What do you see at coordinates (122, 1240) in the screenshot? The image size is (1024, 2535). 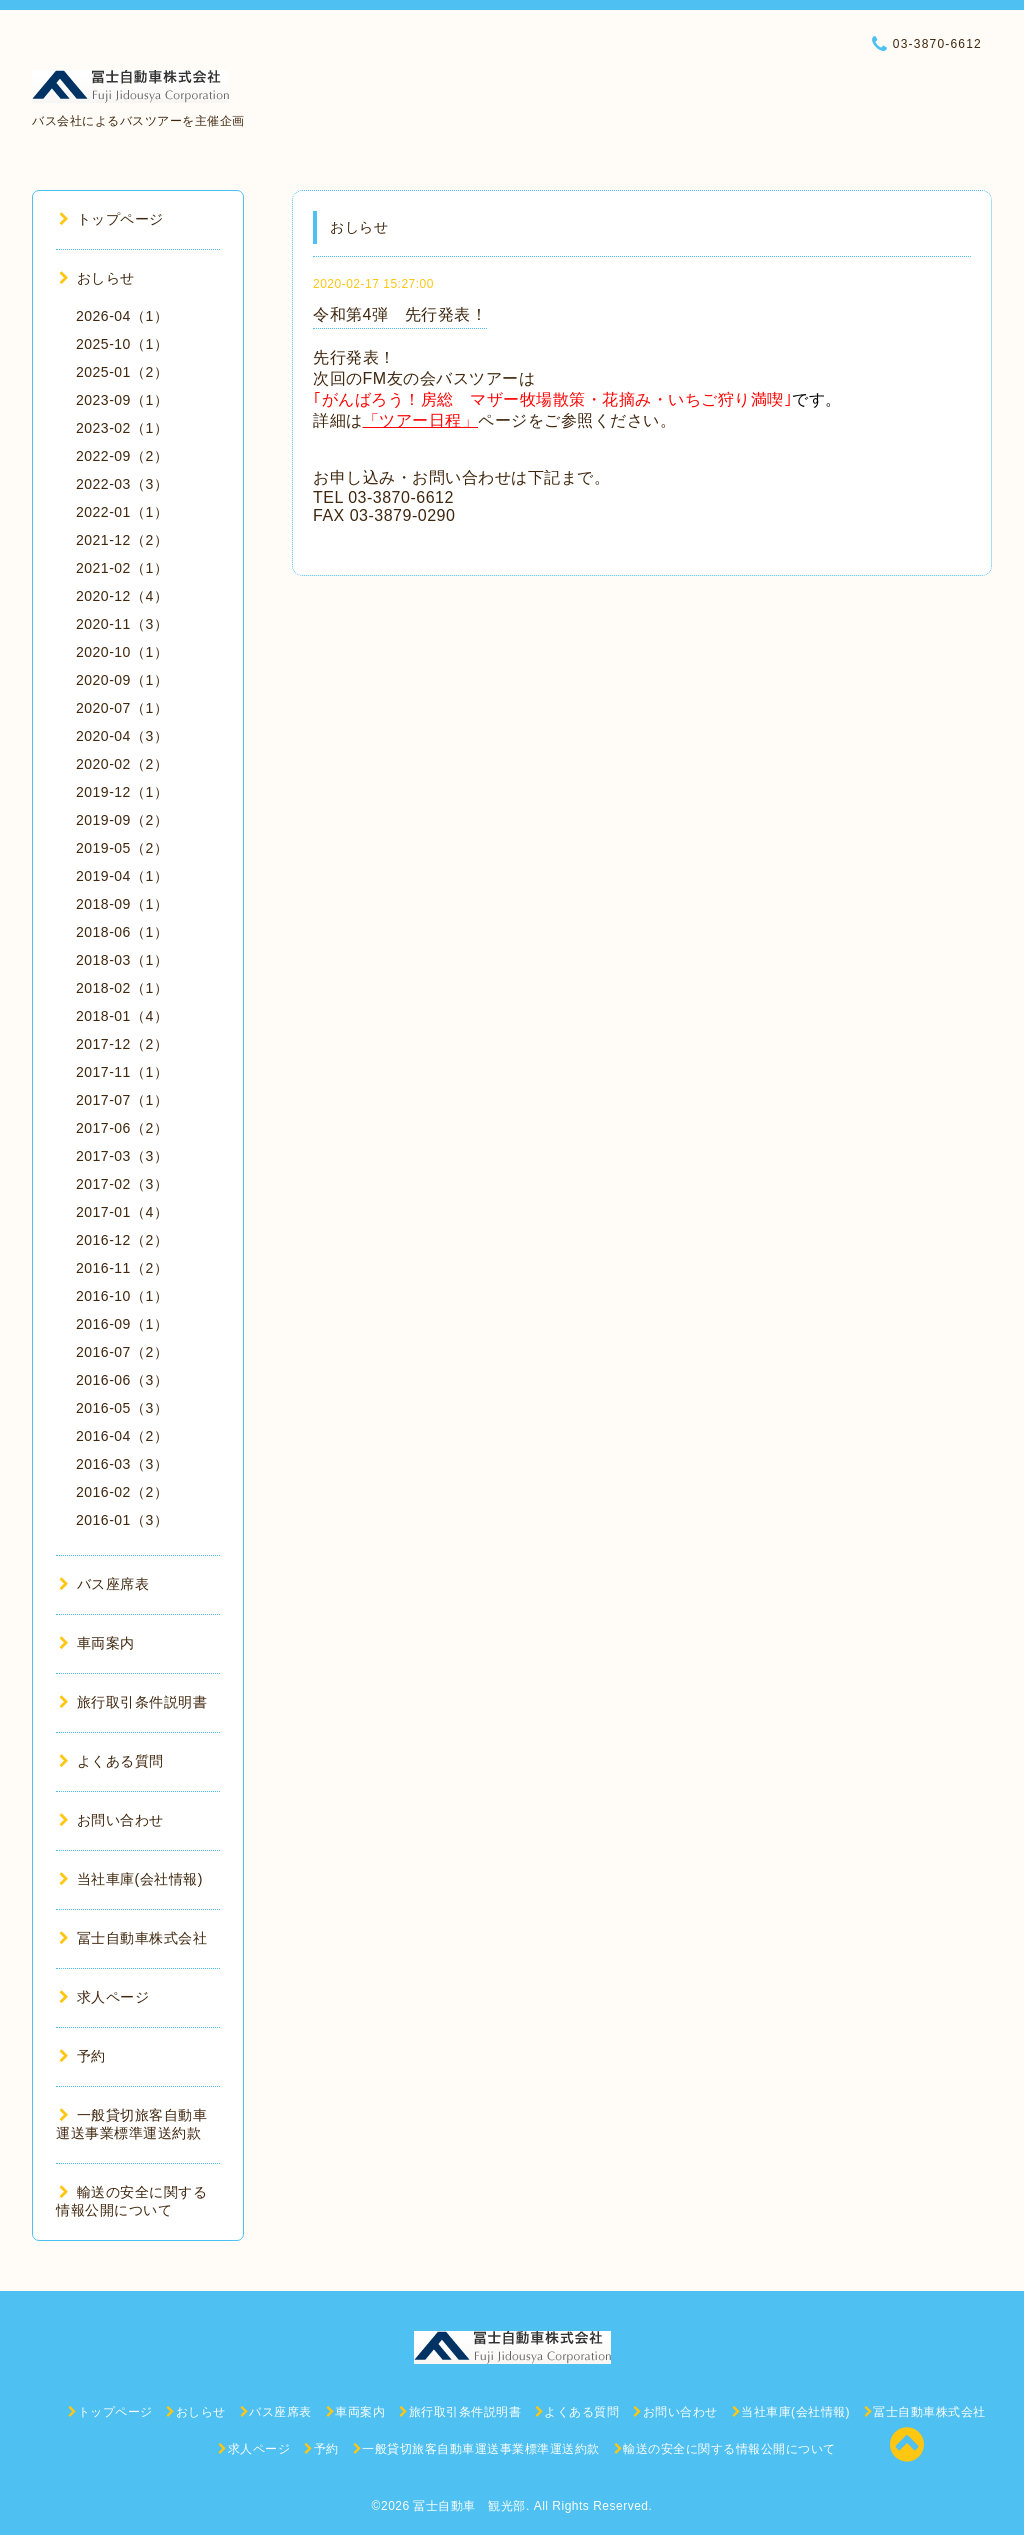 I see `2016-12（2）` at bounding box center [122, 1240].